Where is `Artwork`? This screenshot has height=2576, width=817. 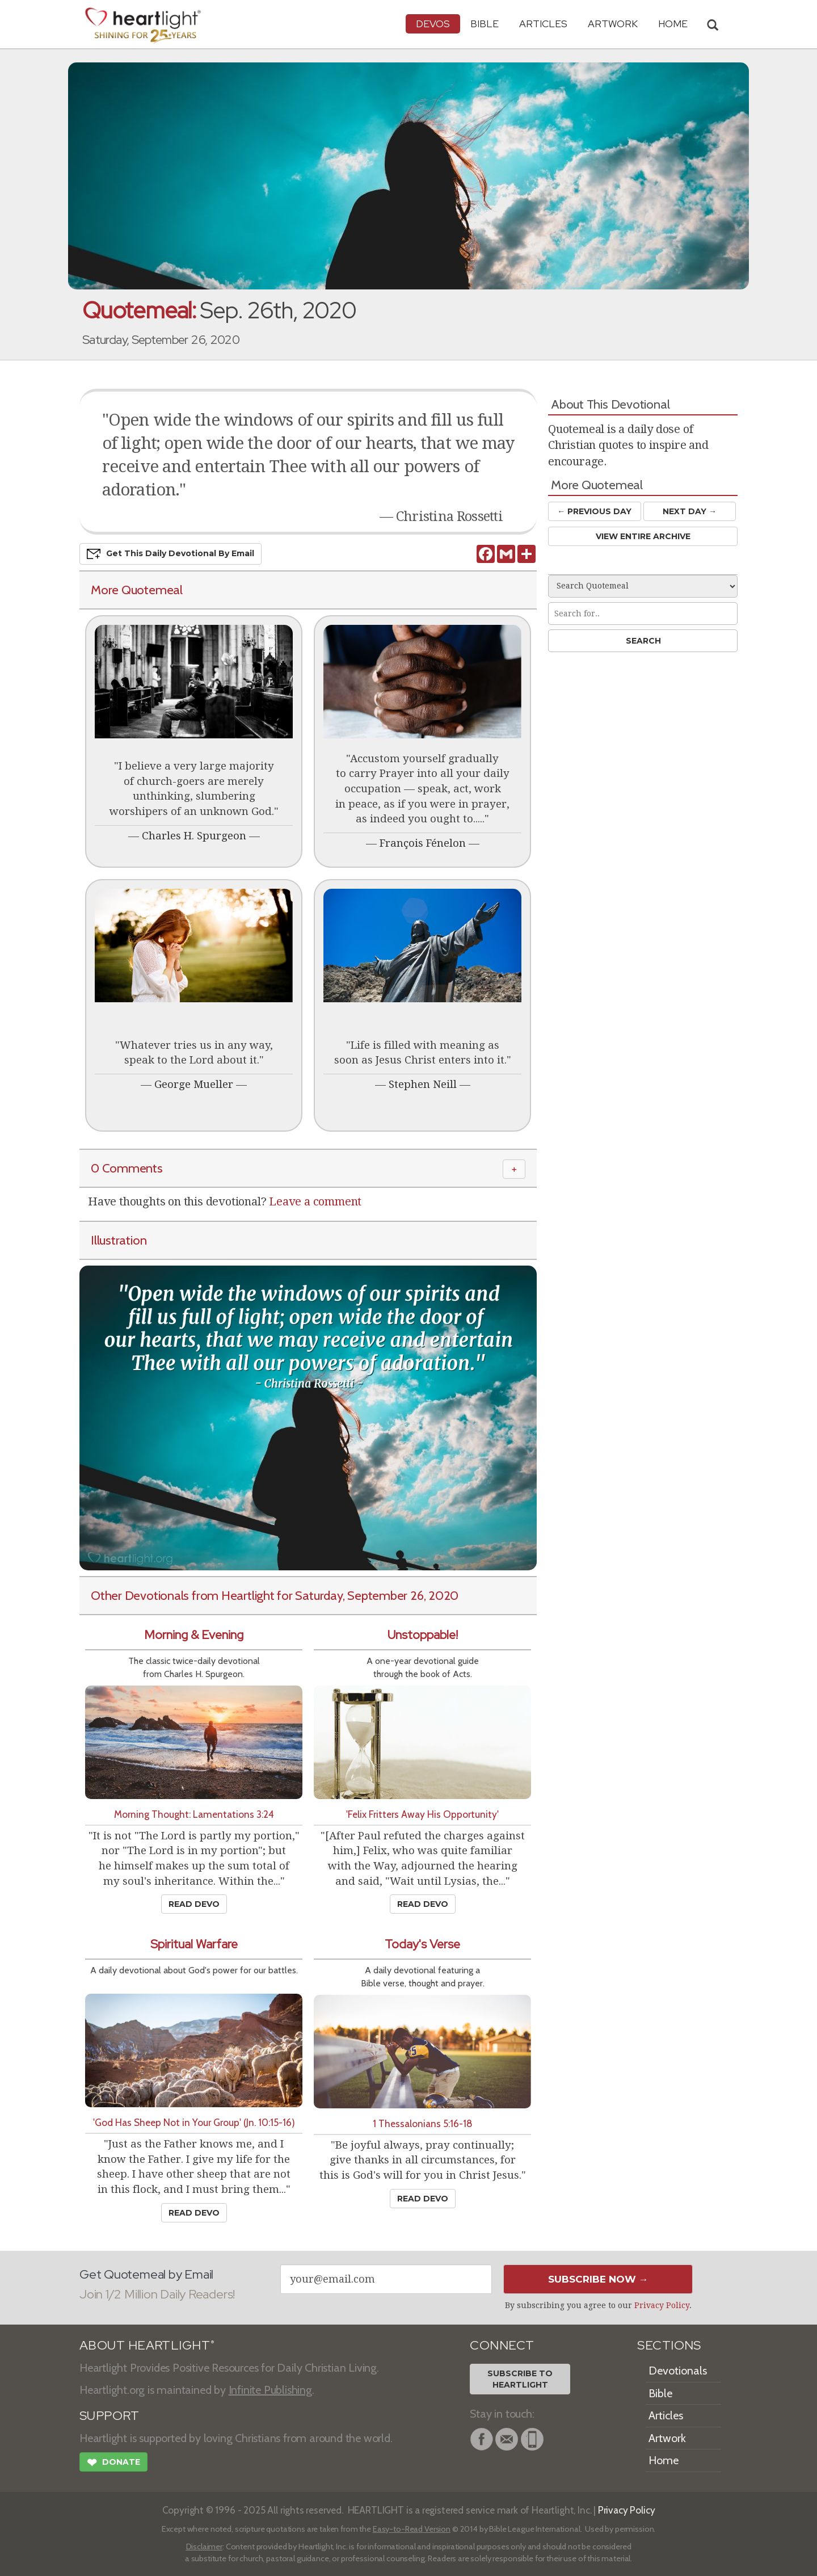
Artwork is located at coordinates (613, 23).